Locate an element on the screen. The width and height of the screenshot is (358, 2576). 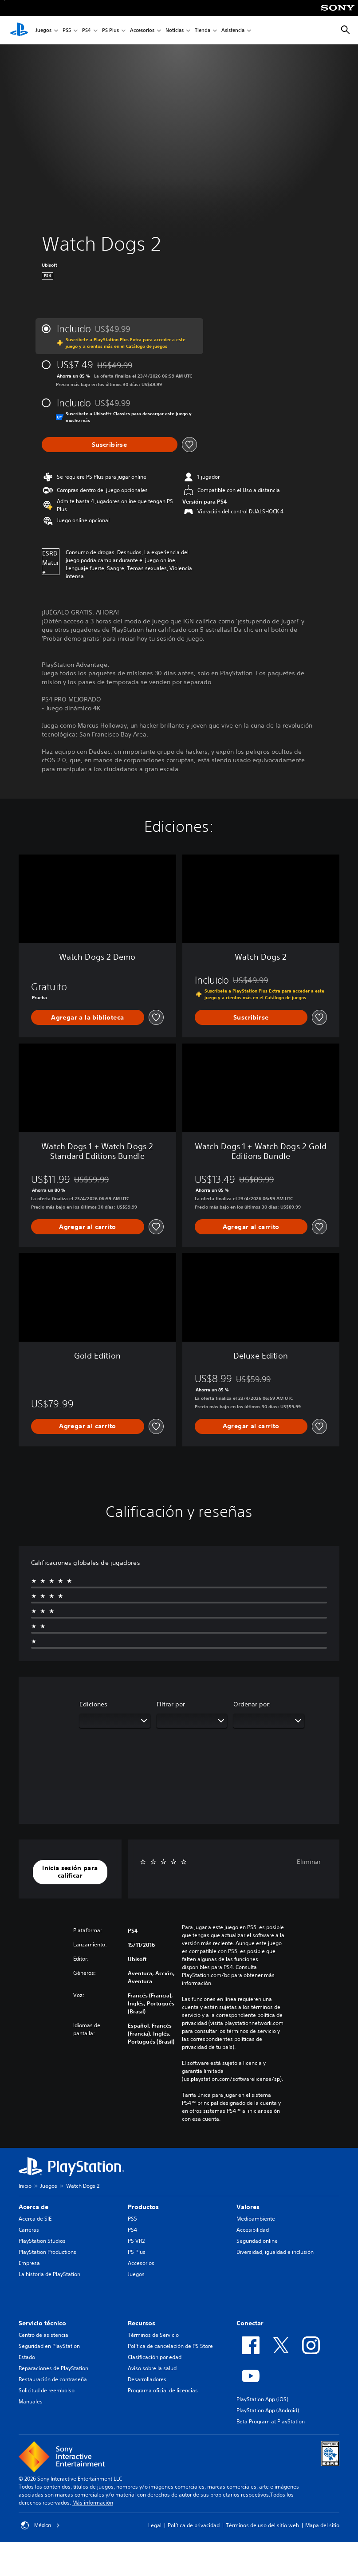
La historia de PlayStation is located at coordinates (49, 2274).